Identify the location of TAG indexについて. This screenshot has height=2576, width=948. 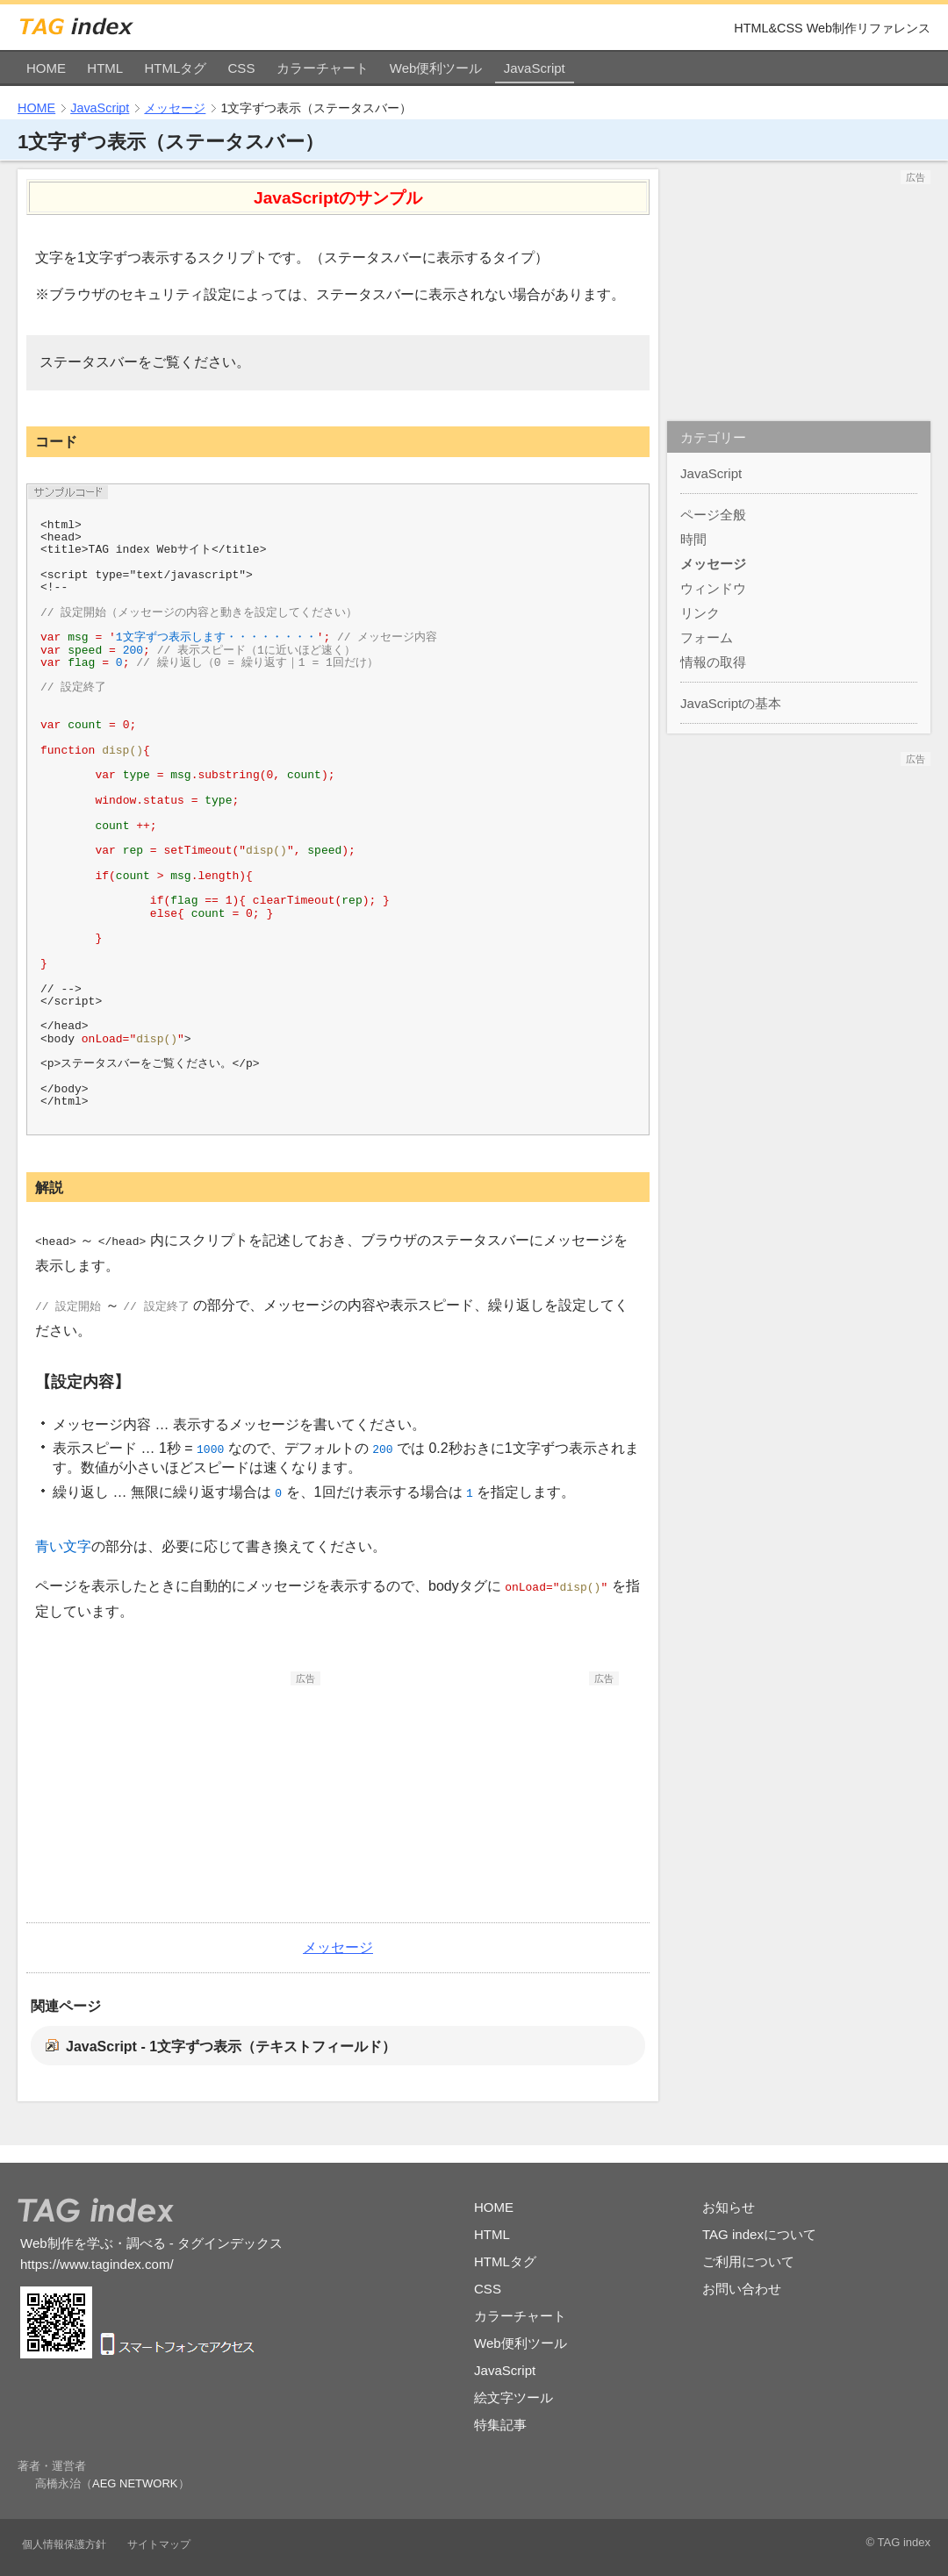
(759, 2234).